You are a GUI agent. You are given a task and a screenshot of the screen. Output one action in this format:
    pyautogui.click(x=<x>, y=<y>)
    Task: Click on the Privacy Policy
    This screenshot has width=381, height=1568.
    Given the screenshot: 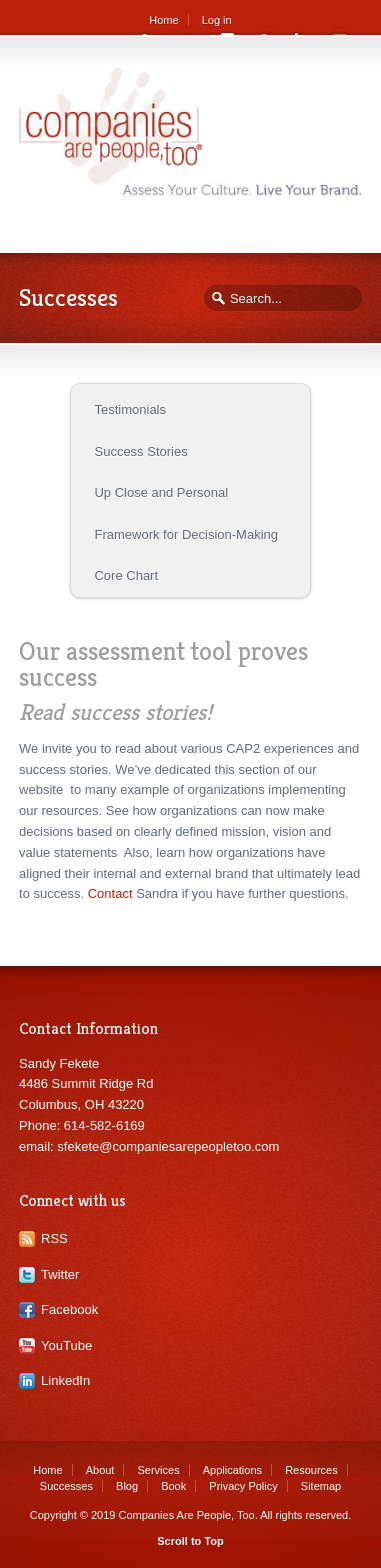 What is the action you would take?
    pyautogui.click(x=243, y=1486)
    